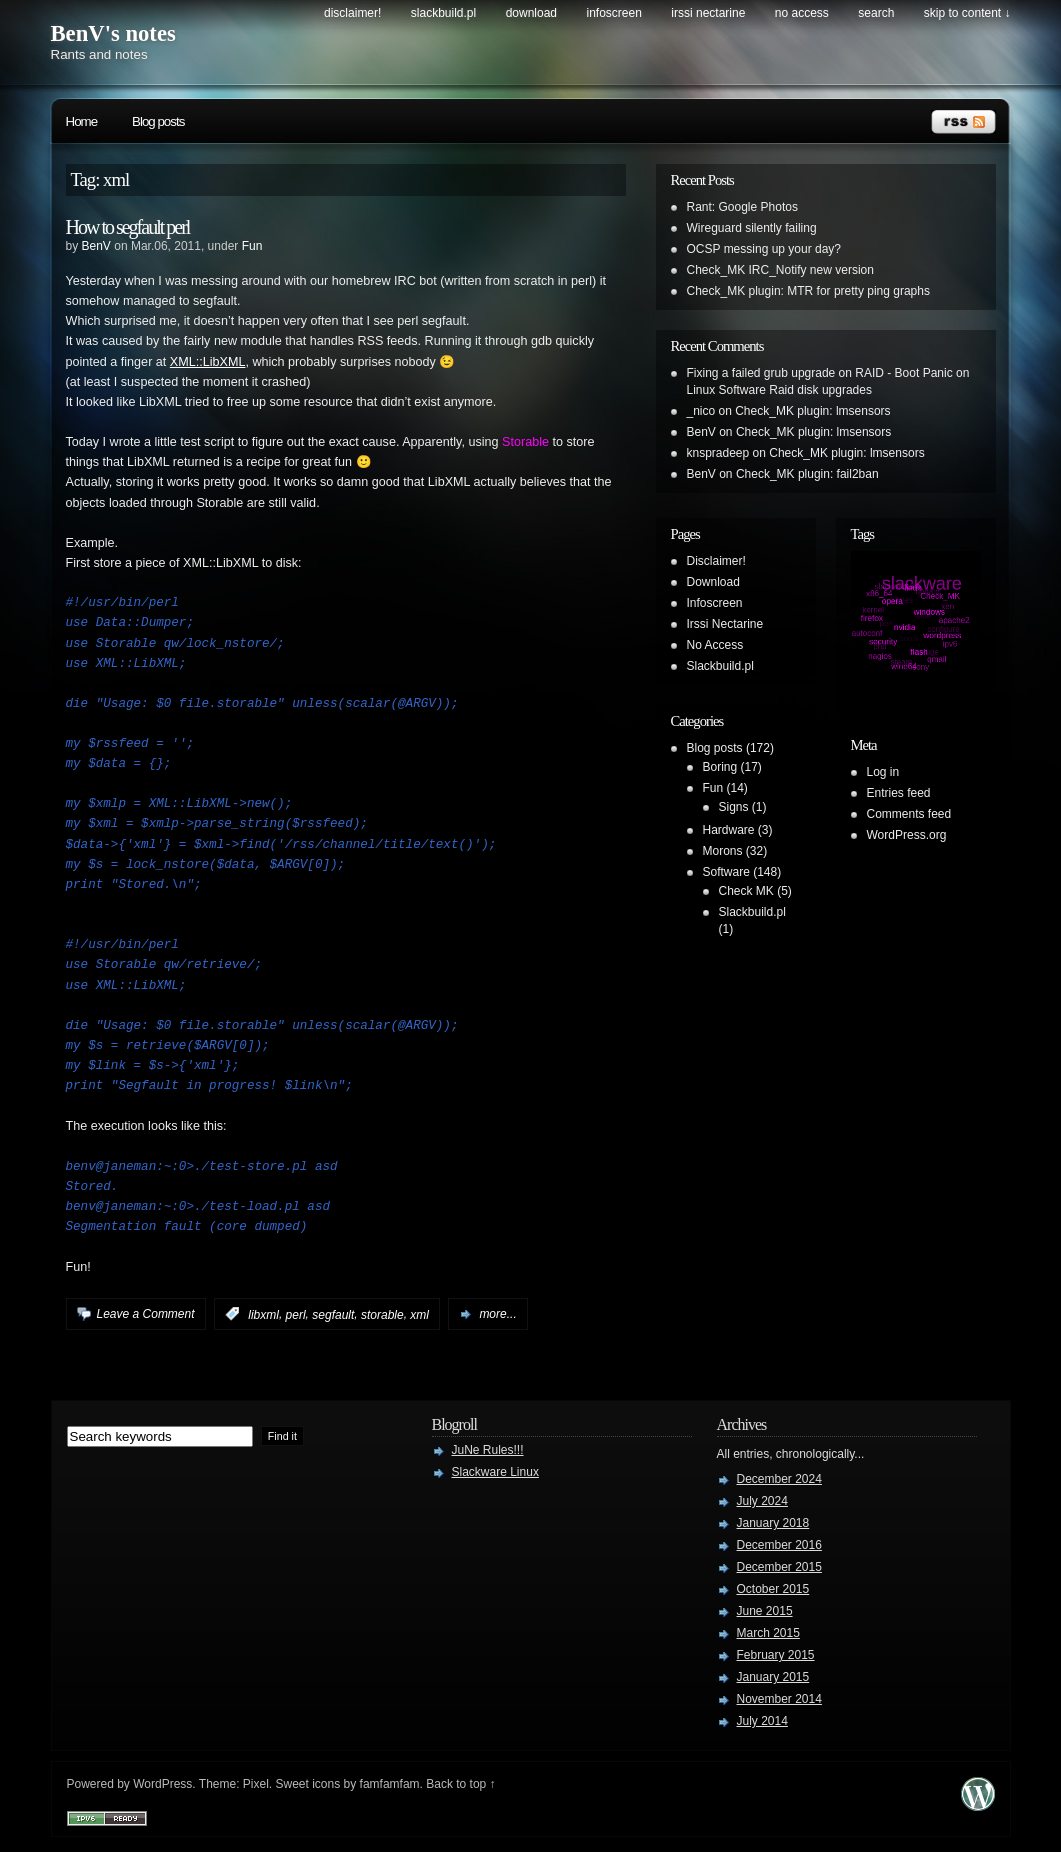  What do you see at coordinates (909, 814) in the screenshot?
I see `Comments feed` at bounding box center [909, 814].